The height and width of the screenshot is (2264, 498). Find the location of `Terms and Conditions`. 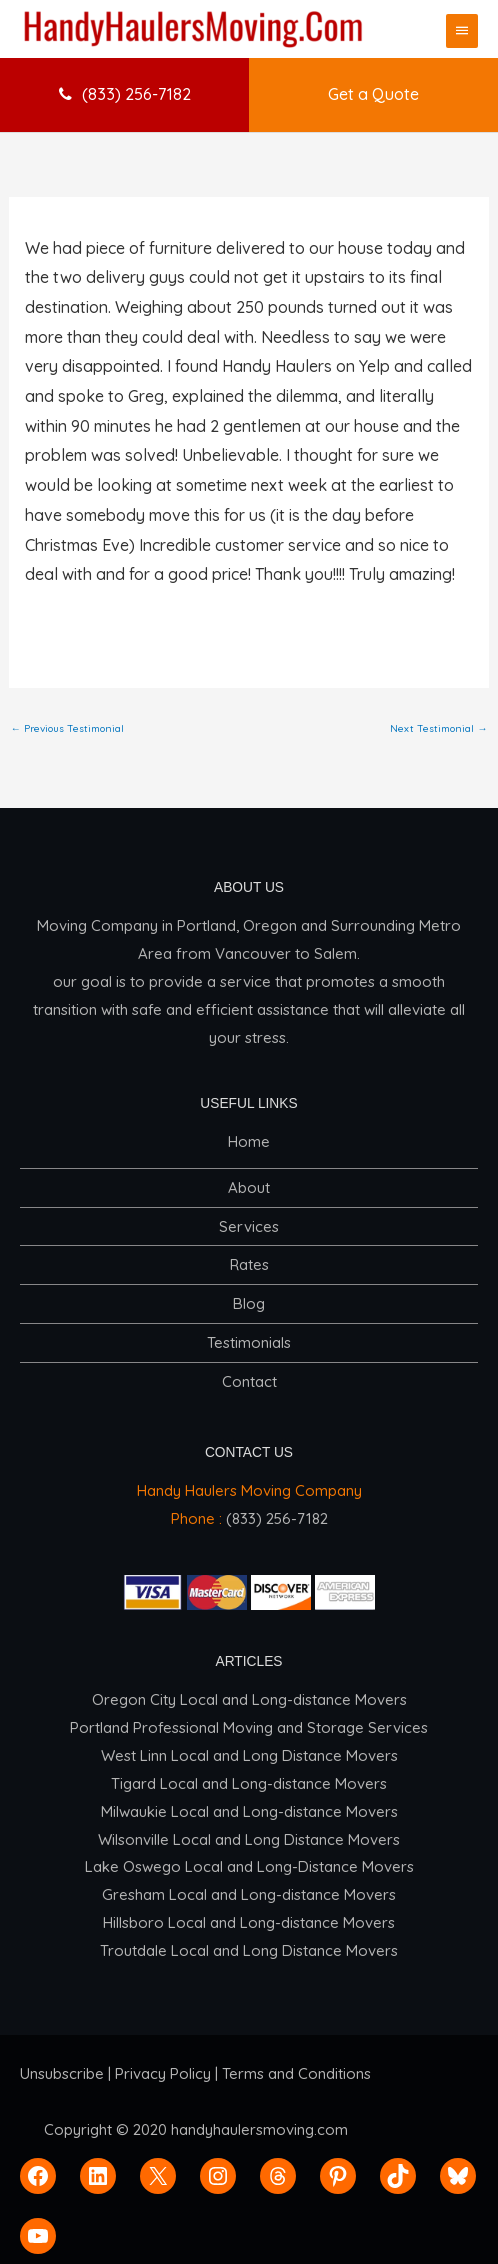

Terms and Conditions is located at coordinates (296, 2073).